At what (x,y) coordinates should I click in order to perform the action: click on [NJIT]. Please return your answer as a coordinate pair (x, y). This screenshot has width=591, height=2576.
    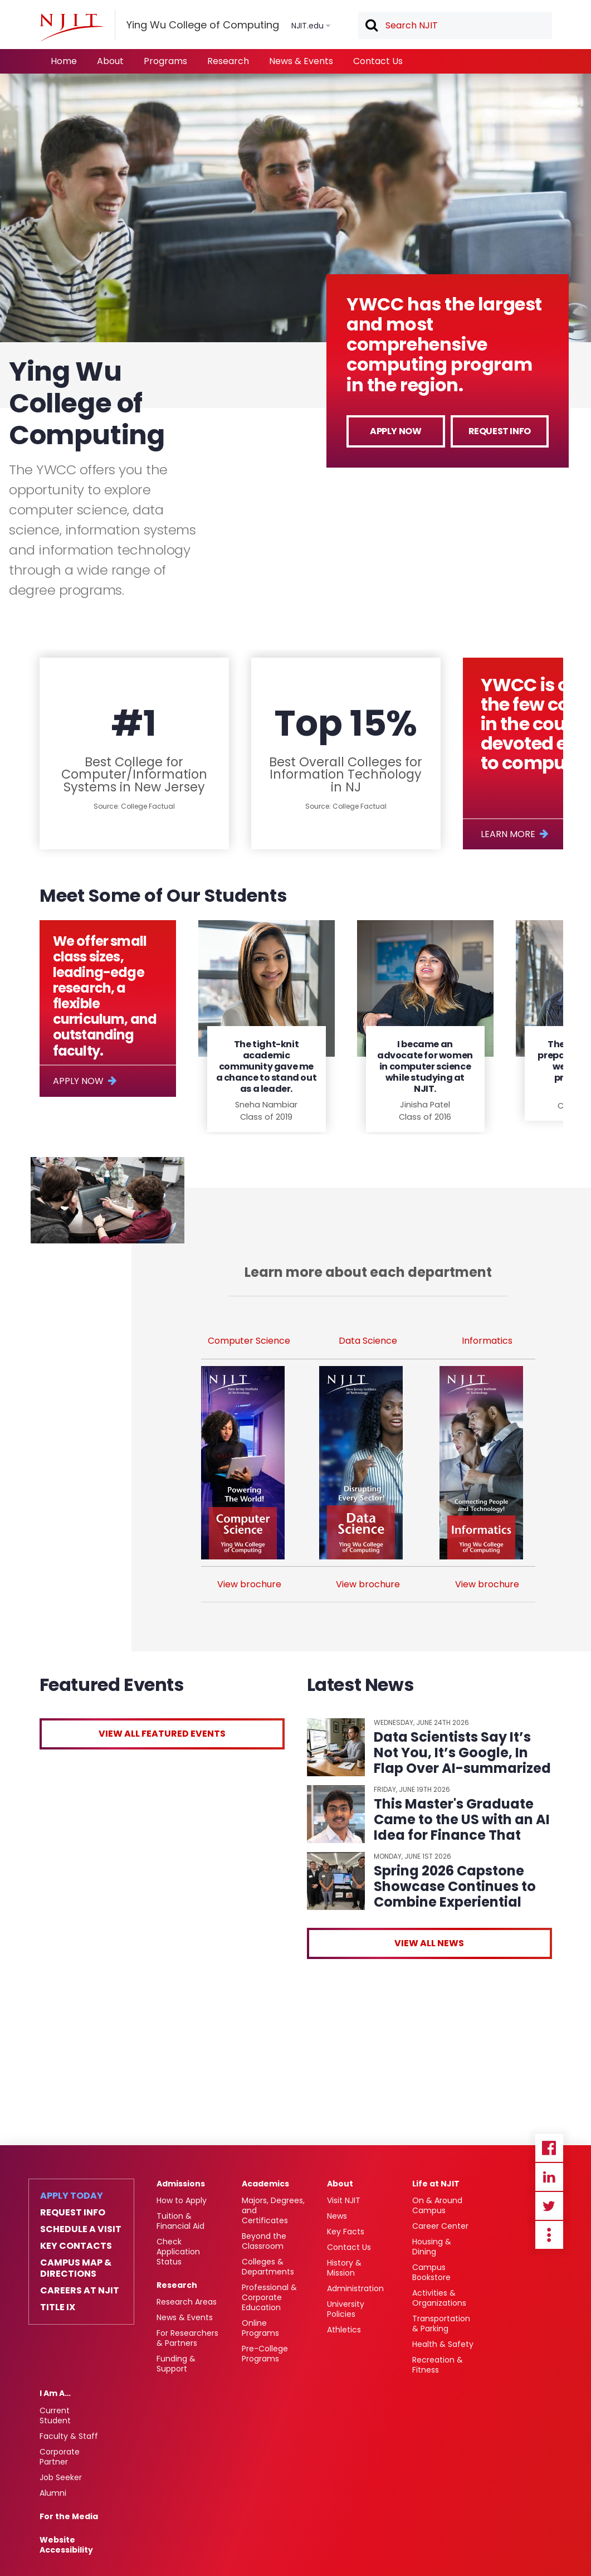
    Looking at the image, I should click on (71, 27).